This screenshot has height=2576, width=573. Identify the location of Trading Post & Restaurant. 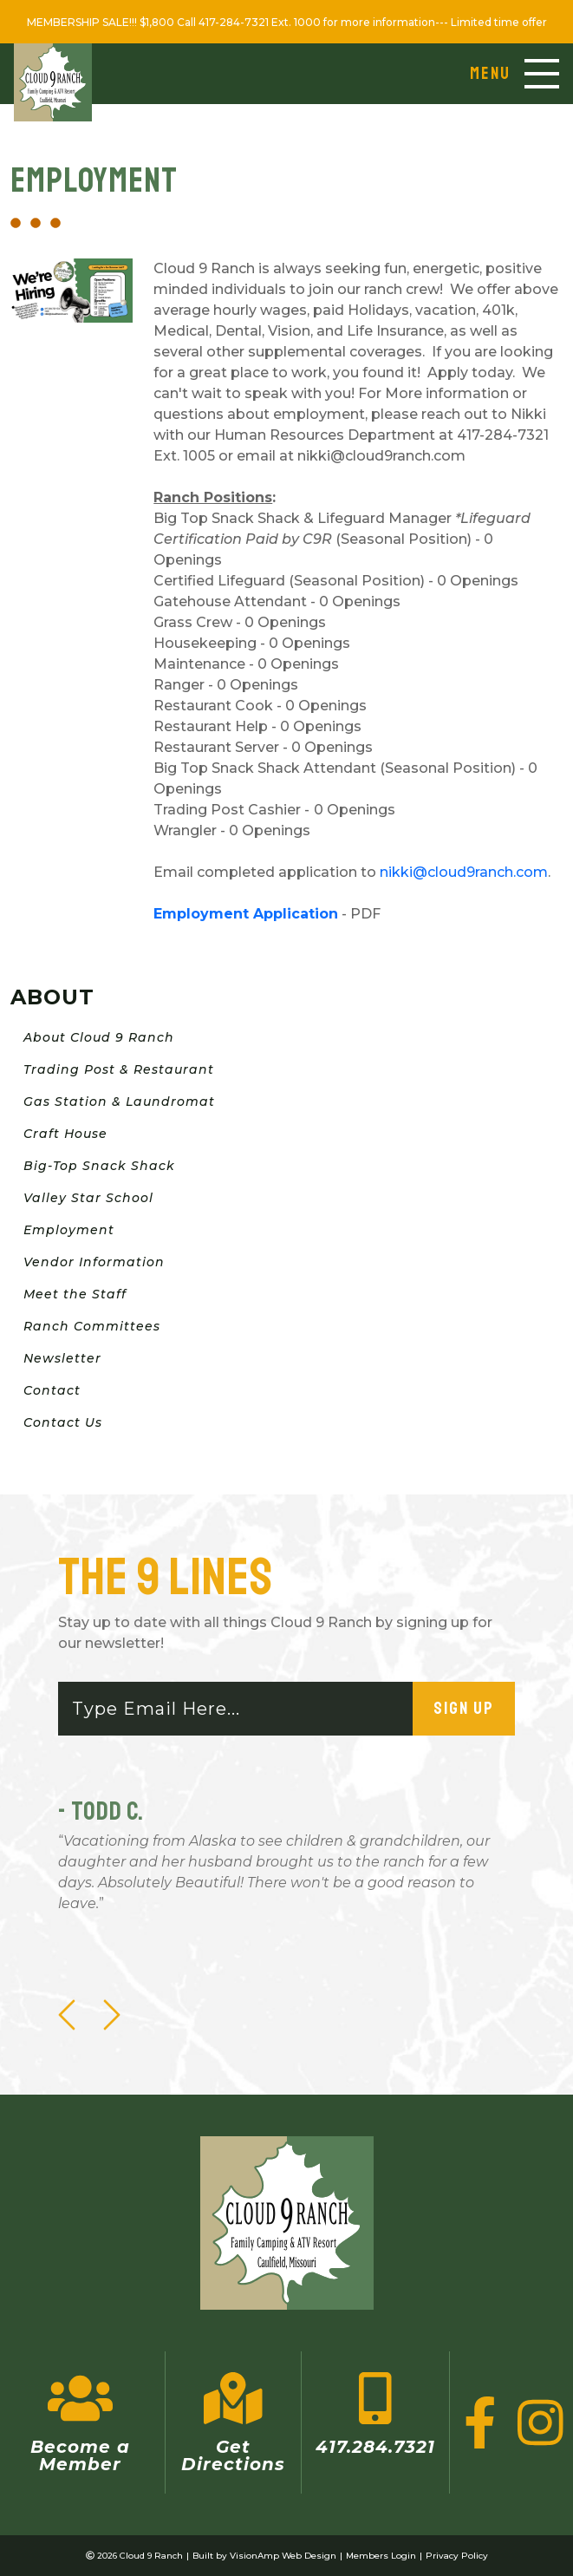
(118, 1069).